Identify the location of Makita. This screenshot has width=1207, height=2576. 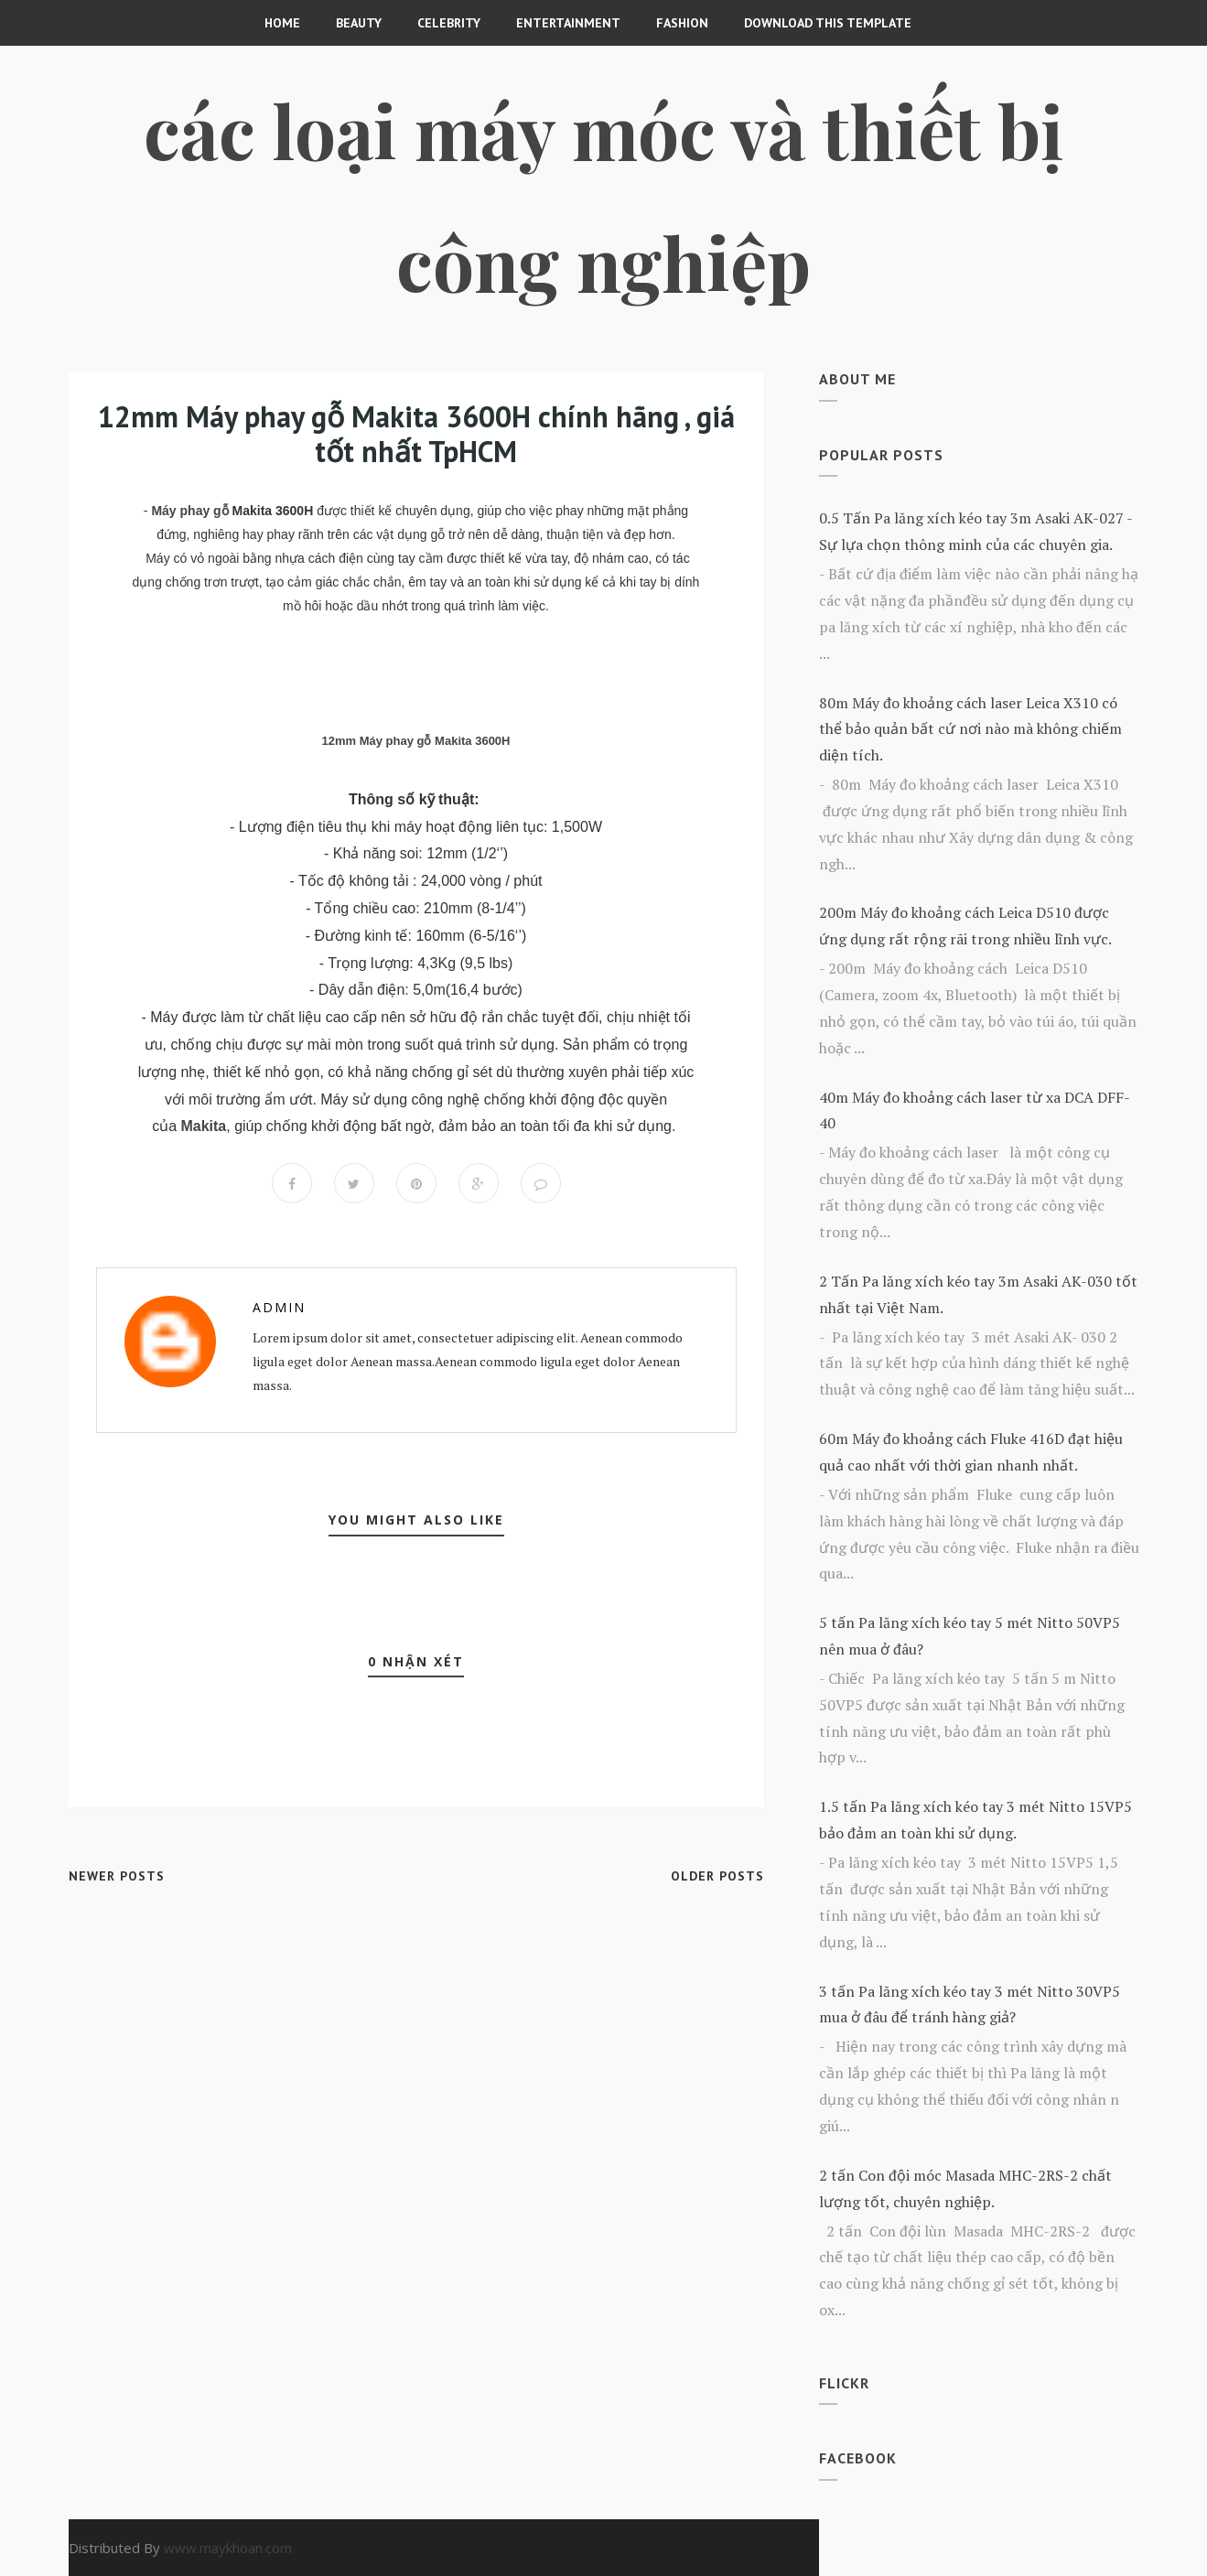
(203, 1126).